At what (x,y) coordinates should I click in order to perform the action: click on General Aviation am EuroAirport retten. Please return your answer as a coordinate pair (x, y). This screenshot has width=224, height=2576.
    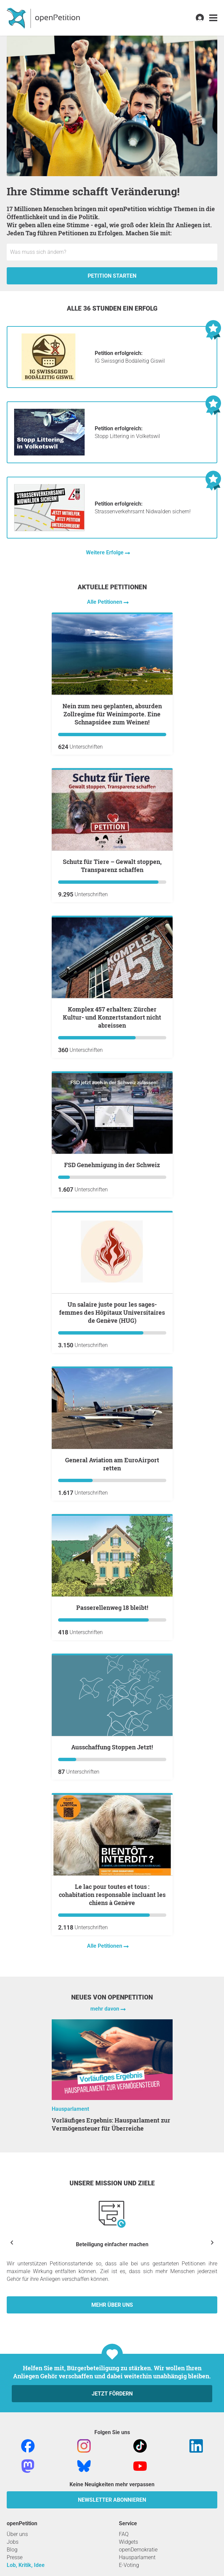
    Looking at the image, I should click on (112, 1464).